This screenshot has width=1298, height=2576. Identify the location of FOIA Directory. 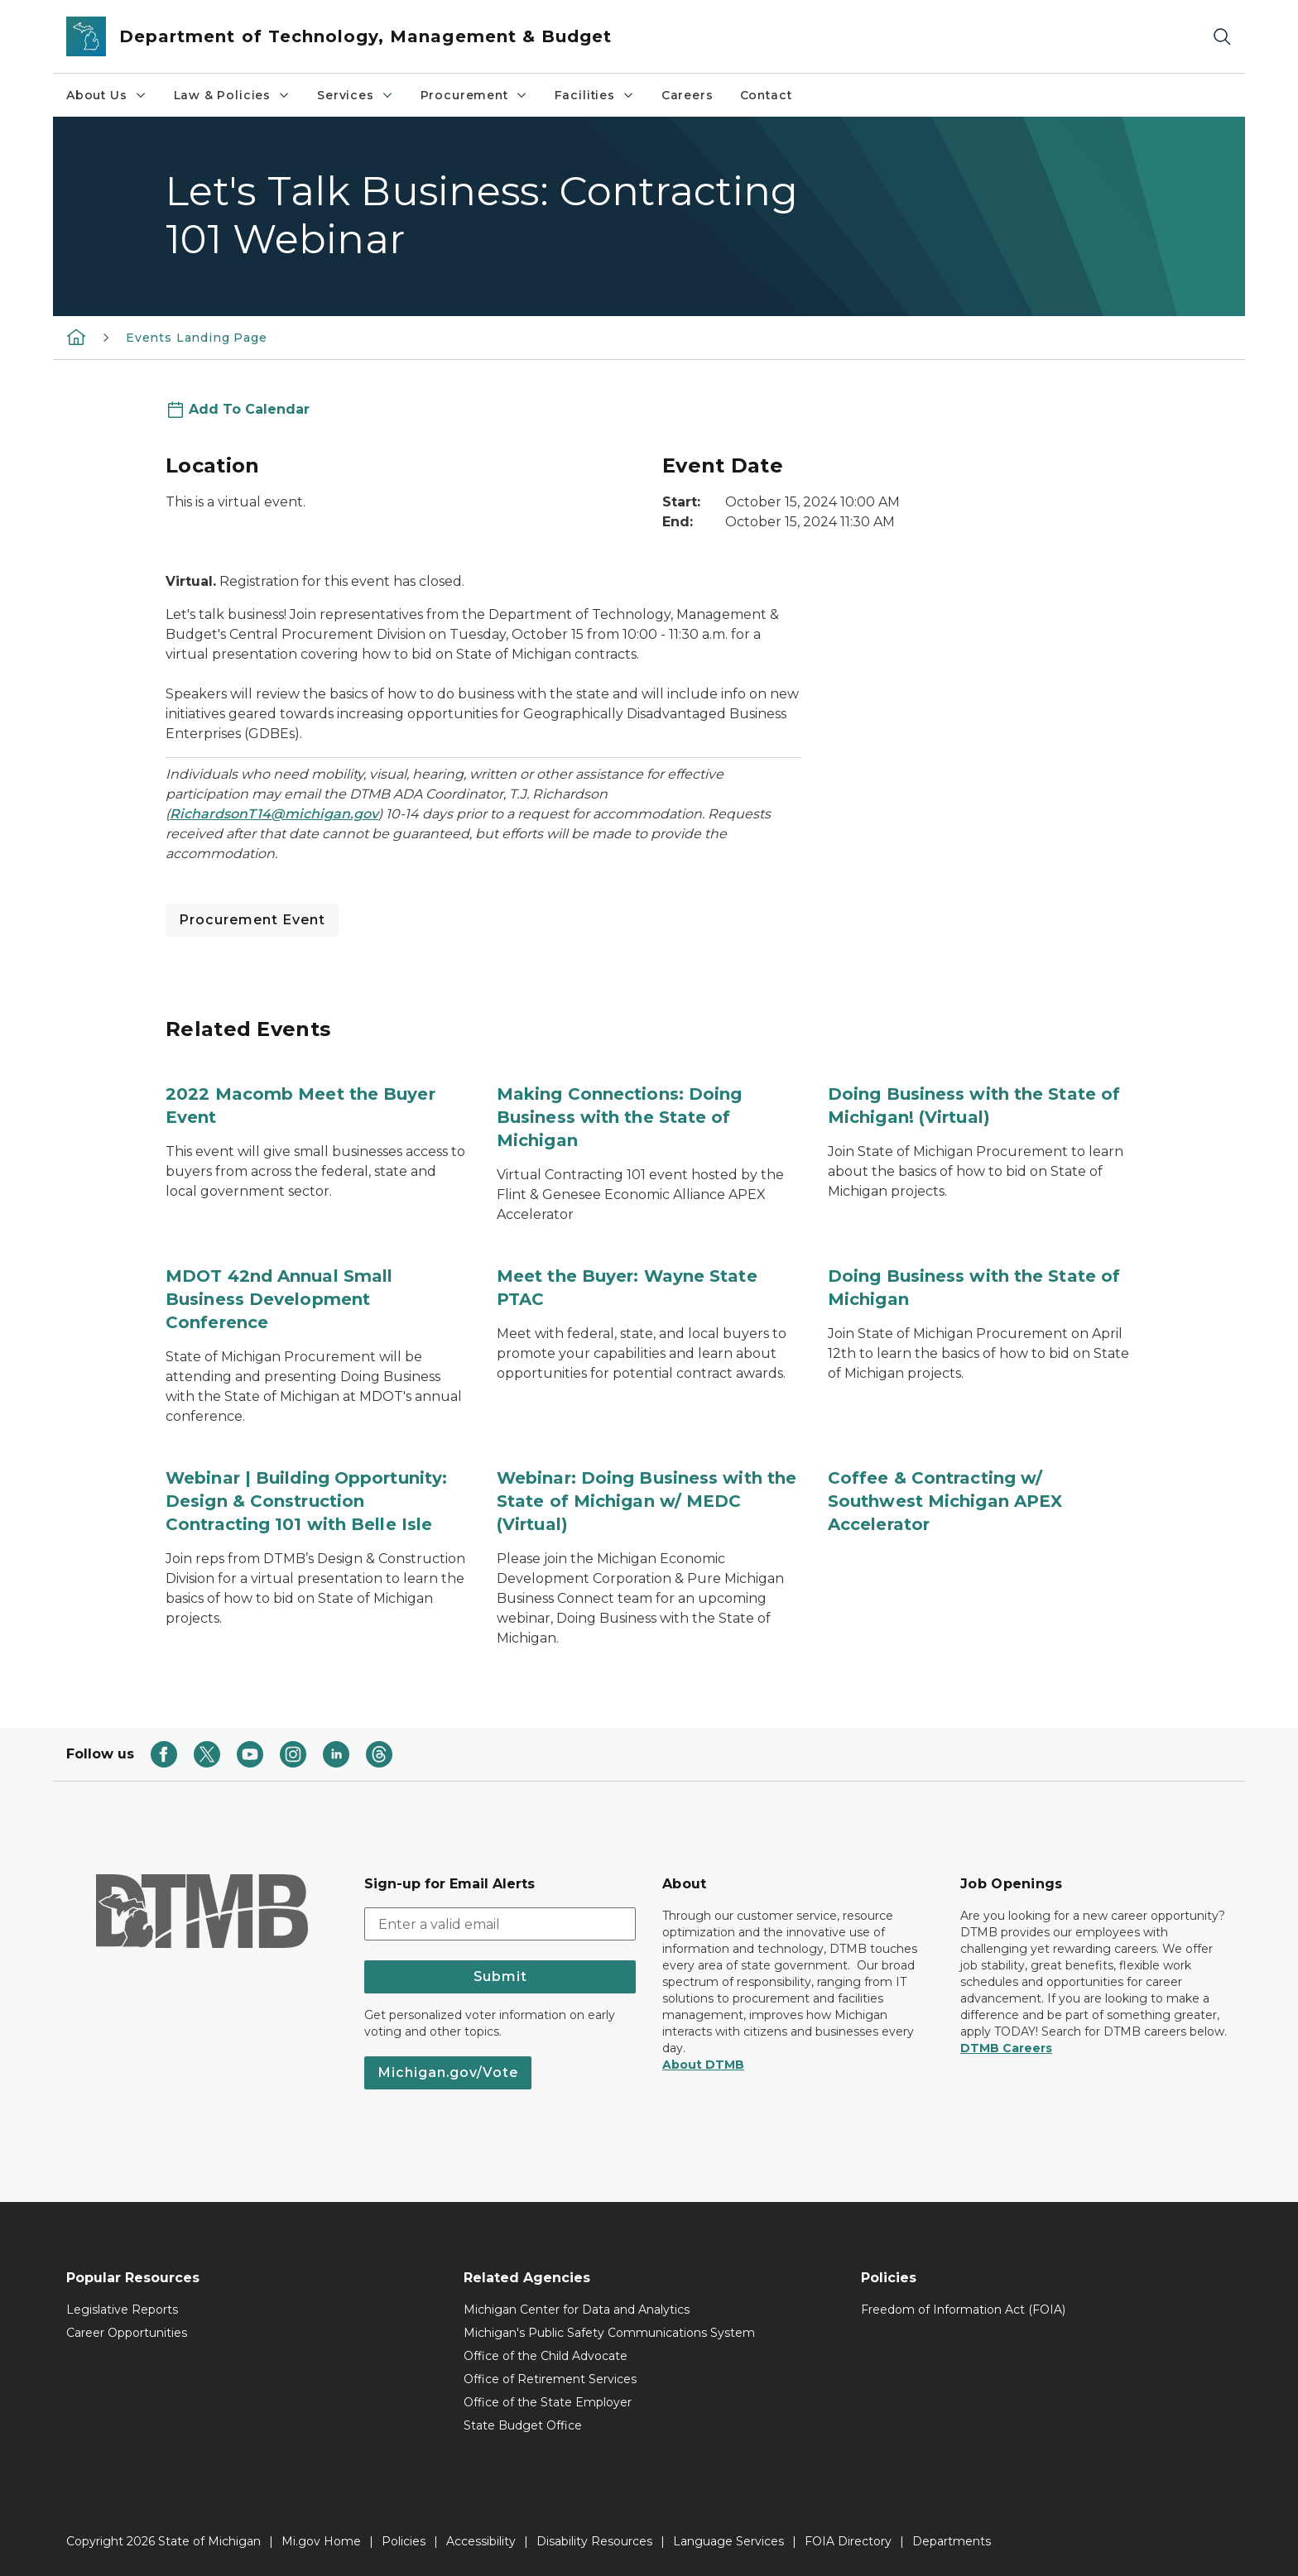
(848, 2541).